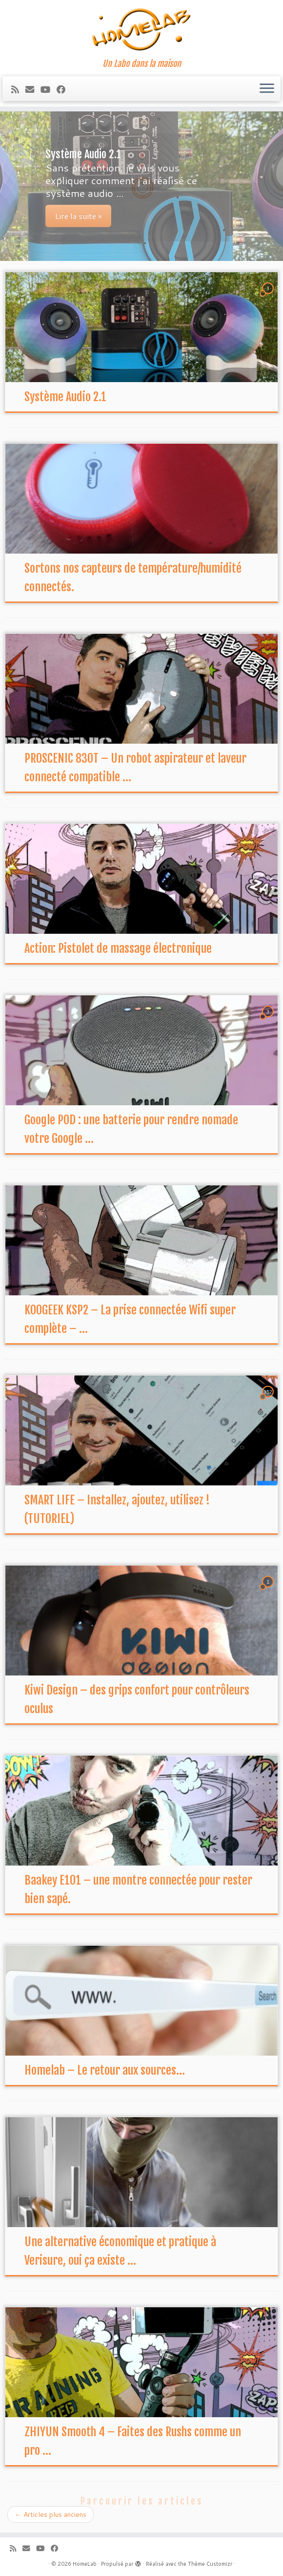  What do you see at coordinates (18, 89) in the screenshot?
I see `[Abonnez-vous au flux rss]` at bounding box center [18, 89].